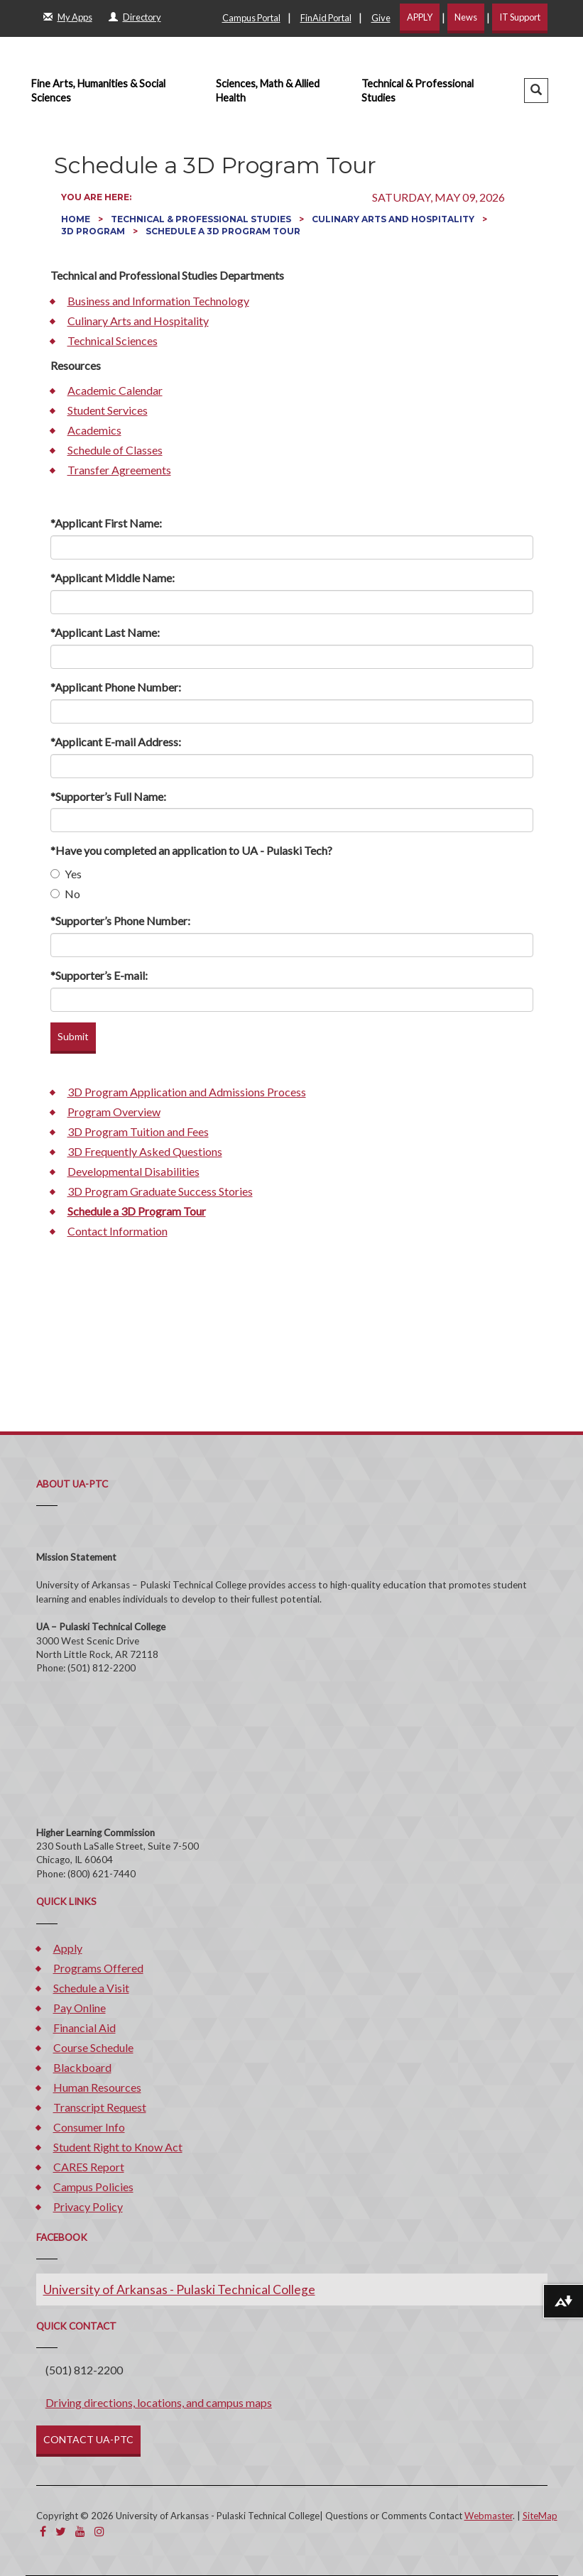  Describe the element at coordinates (120, 920) in the screenshot. I see `*Supporter’s Phone Number:` at that location.